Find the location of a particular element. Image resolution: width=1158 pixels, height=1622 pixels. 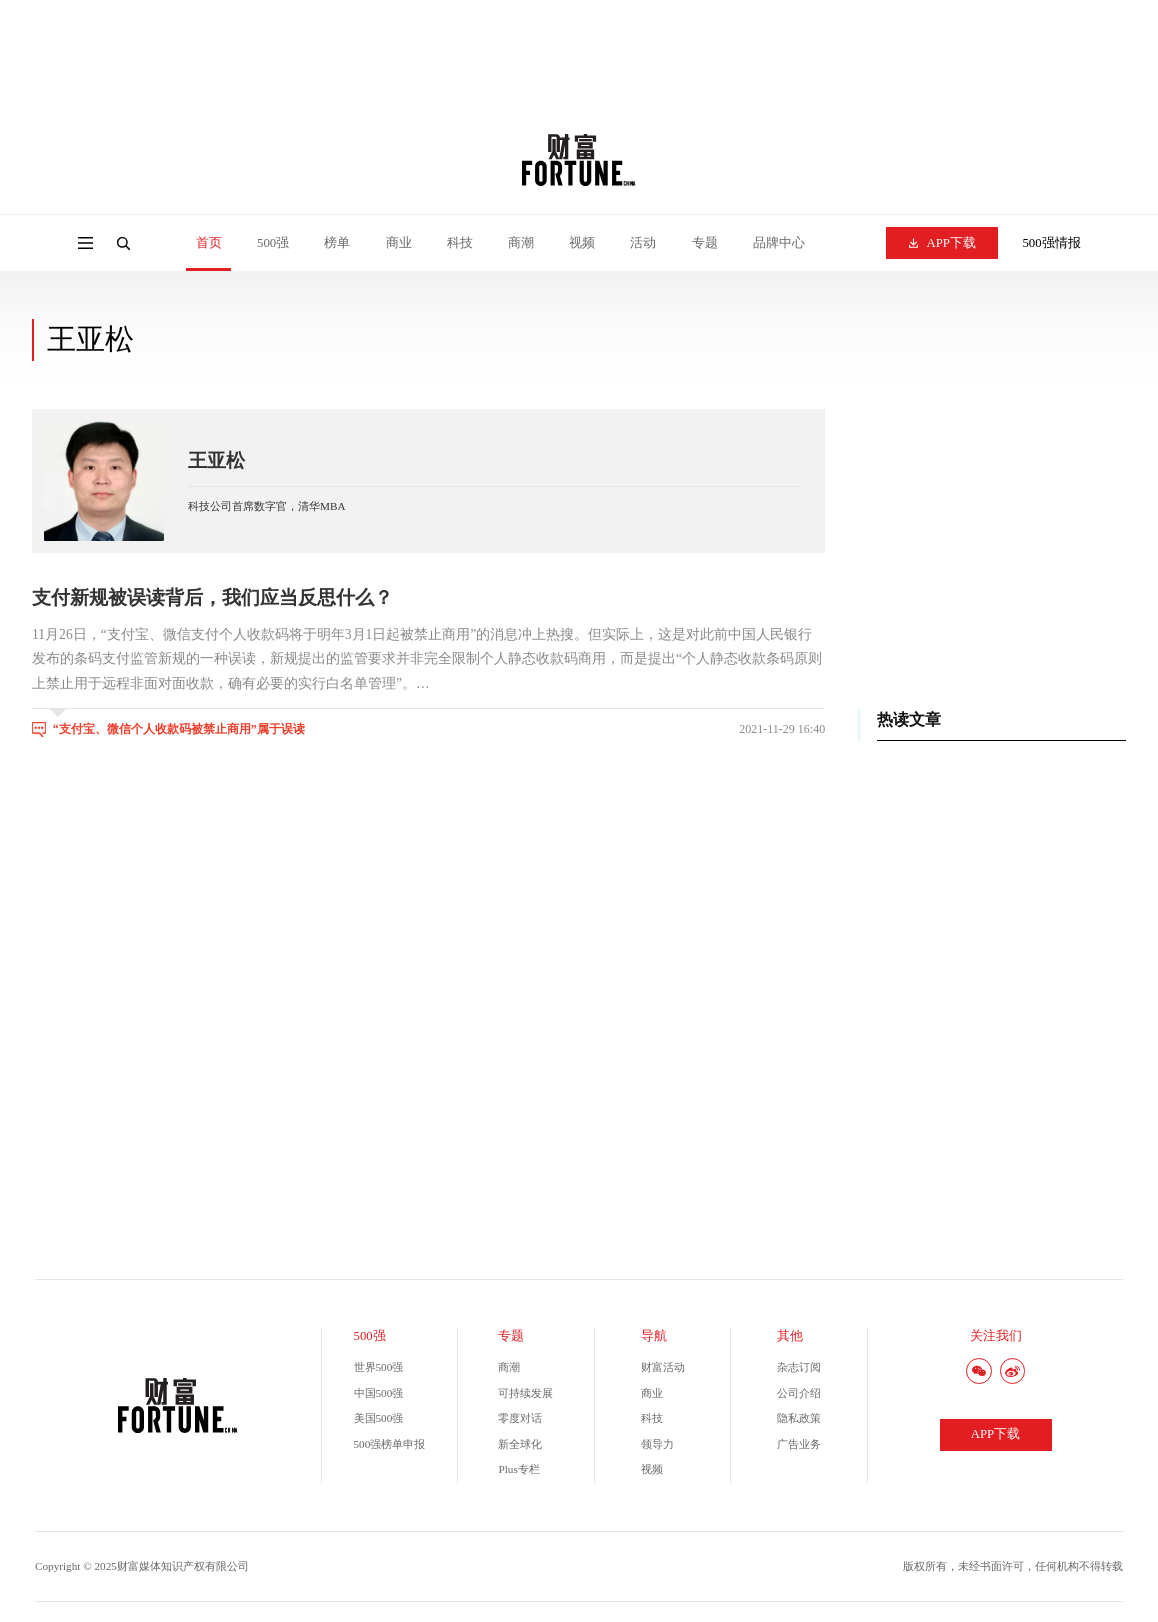

零度对话 is located at coordinates (520, 1418).